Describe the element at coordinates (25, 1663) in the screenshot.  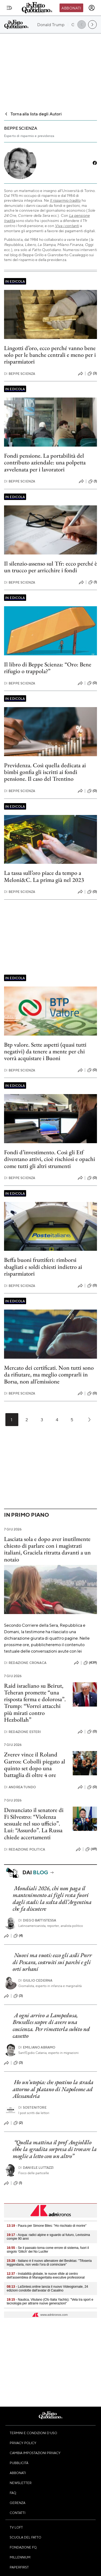
I see `Redazione Cronaca` at that location.